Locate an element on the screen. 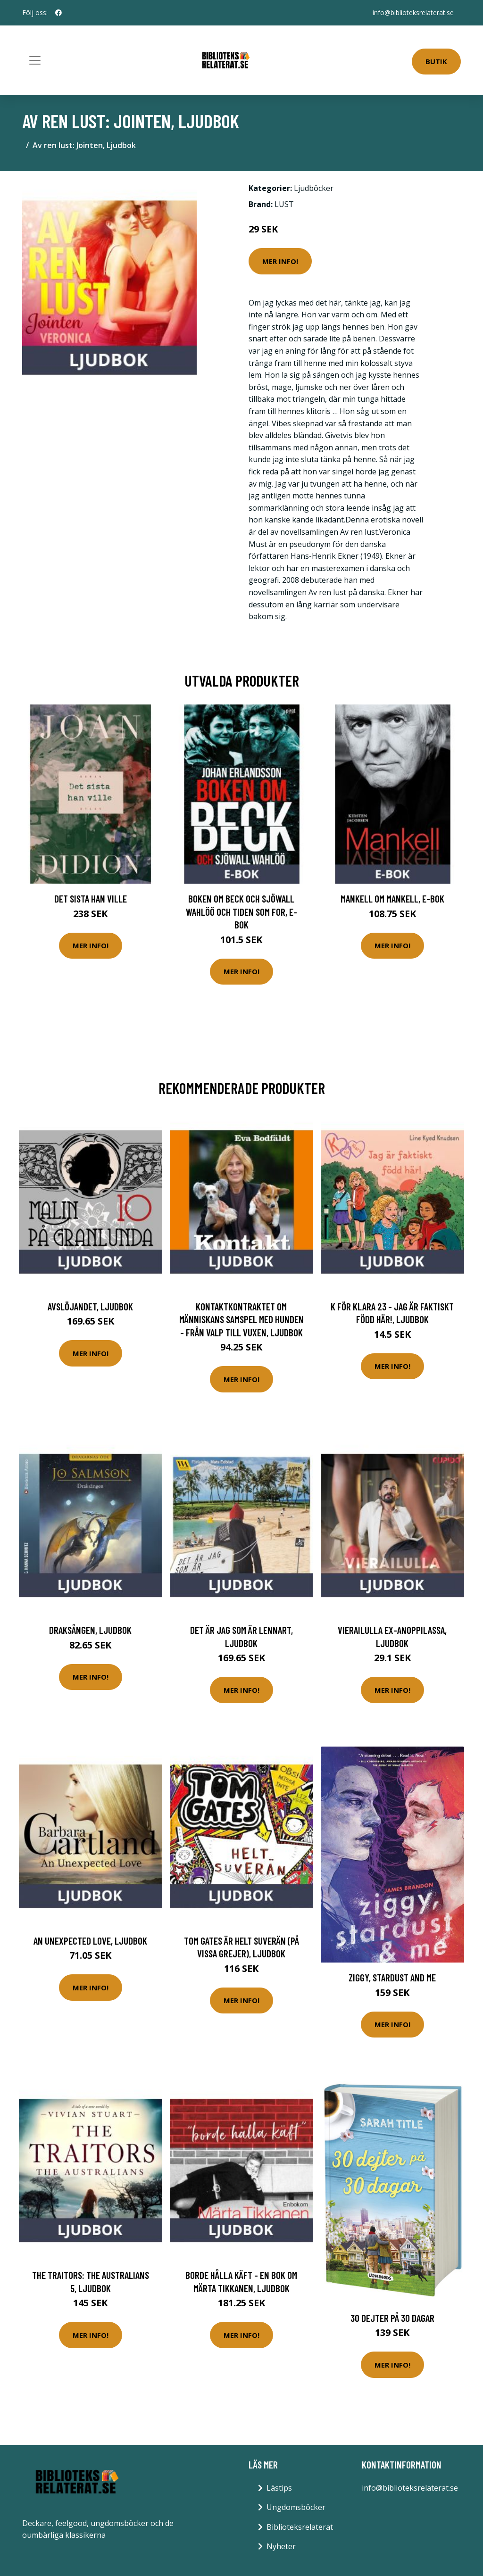 The width and height of the screenshot is (483, 2576). Ljudböcker is located at coordinates (313, 188).